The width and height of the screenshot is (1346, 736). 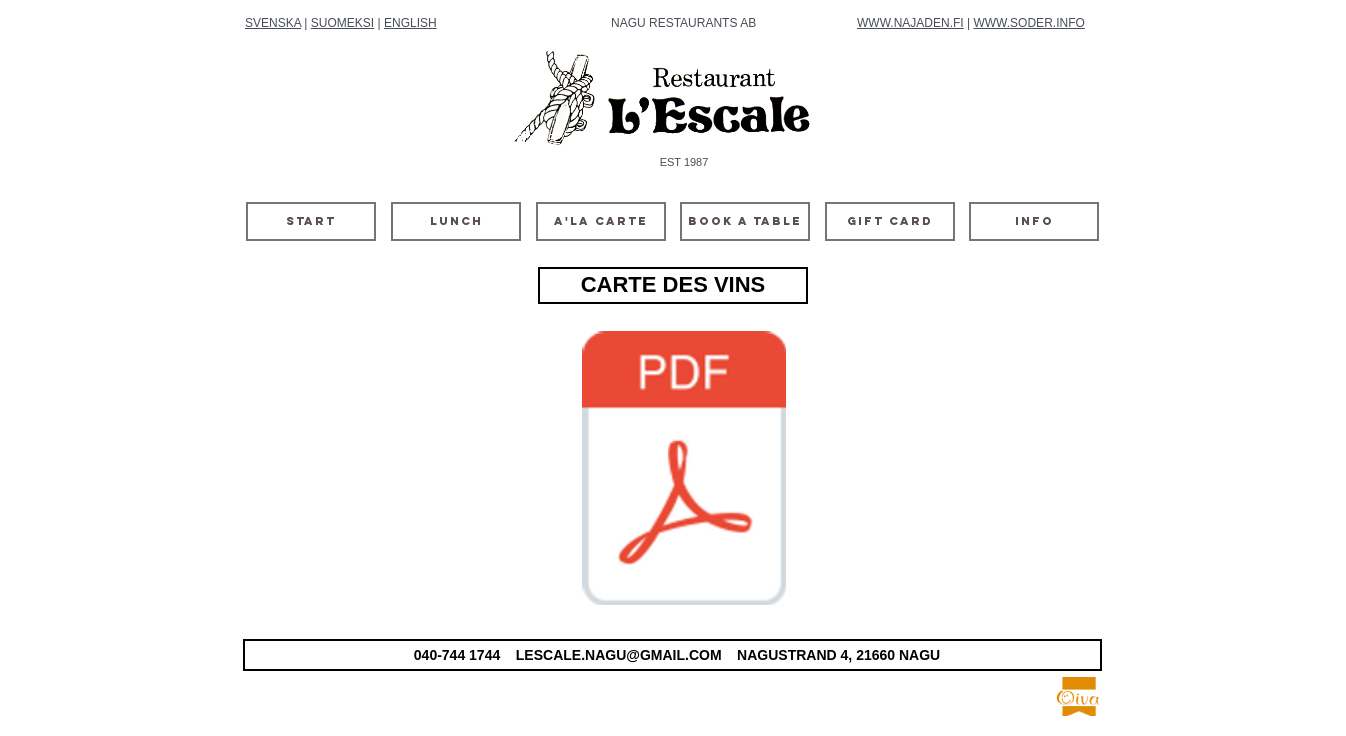 What do you see at coordinates (619, 655) in the screenshot?
I see `LESCALE.NAGU@GMAIL.COM` at bounding box center [619, 655].